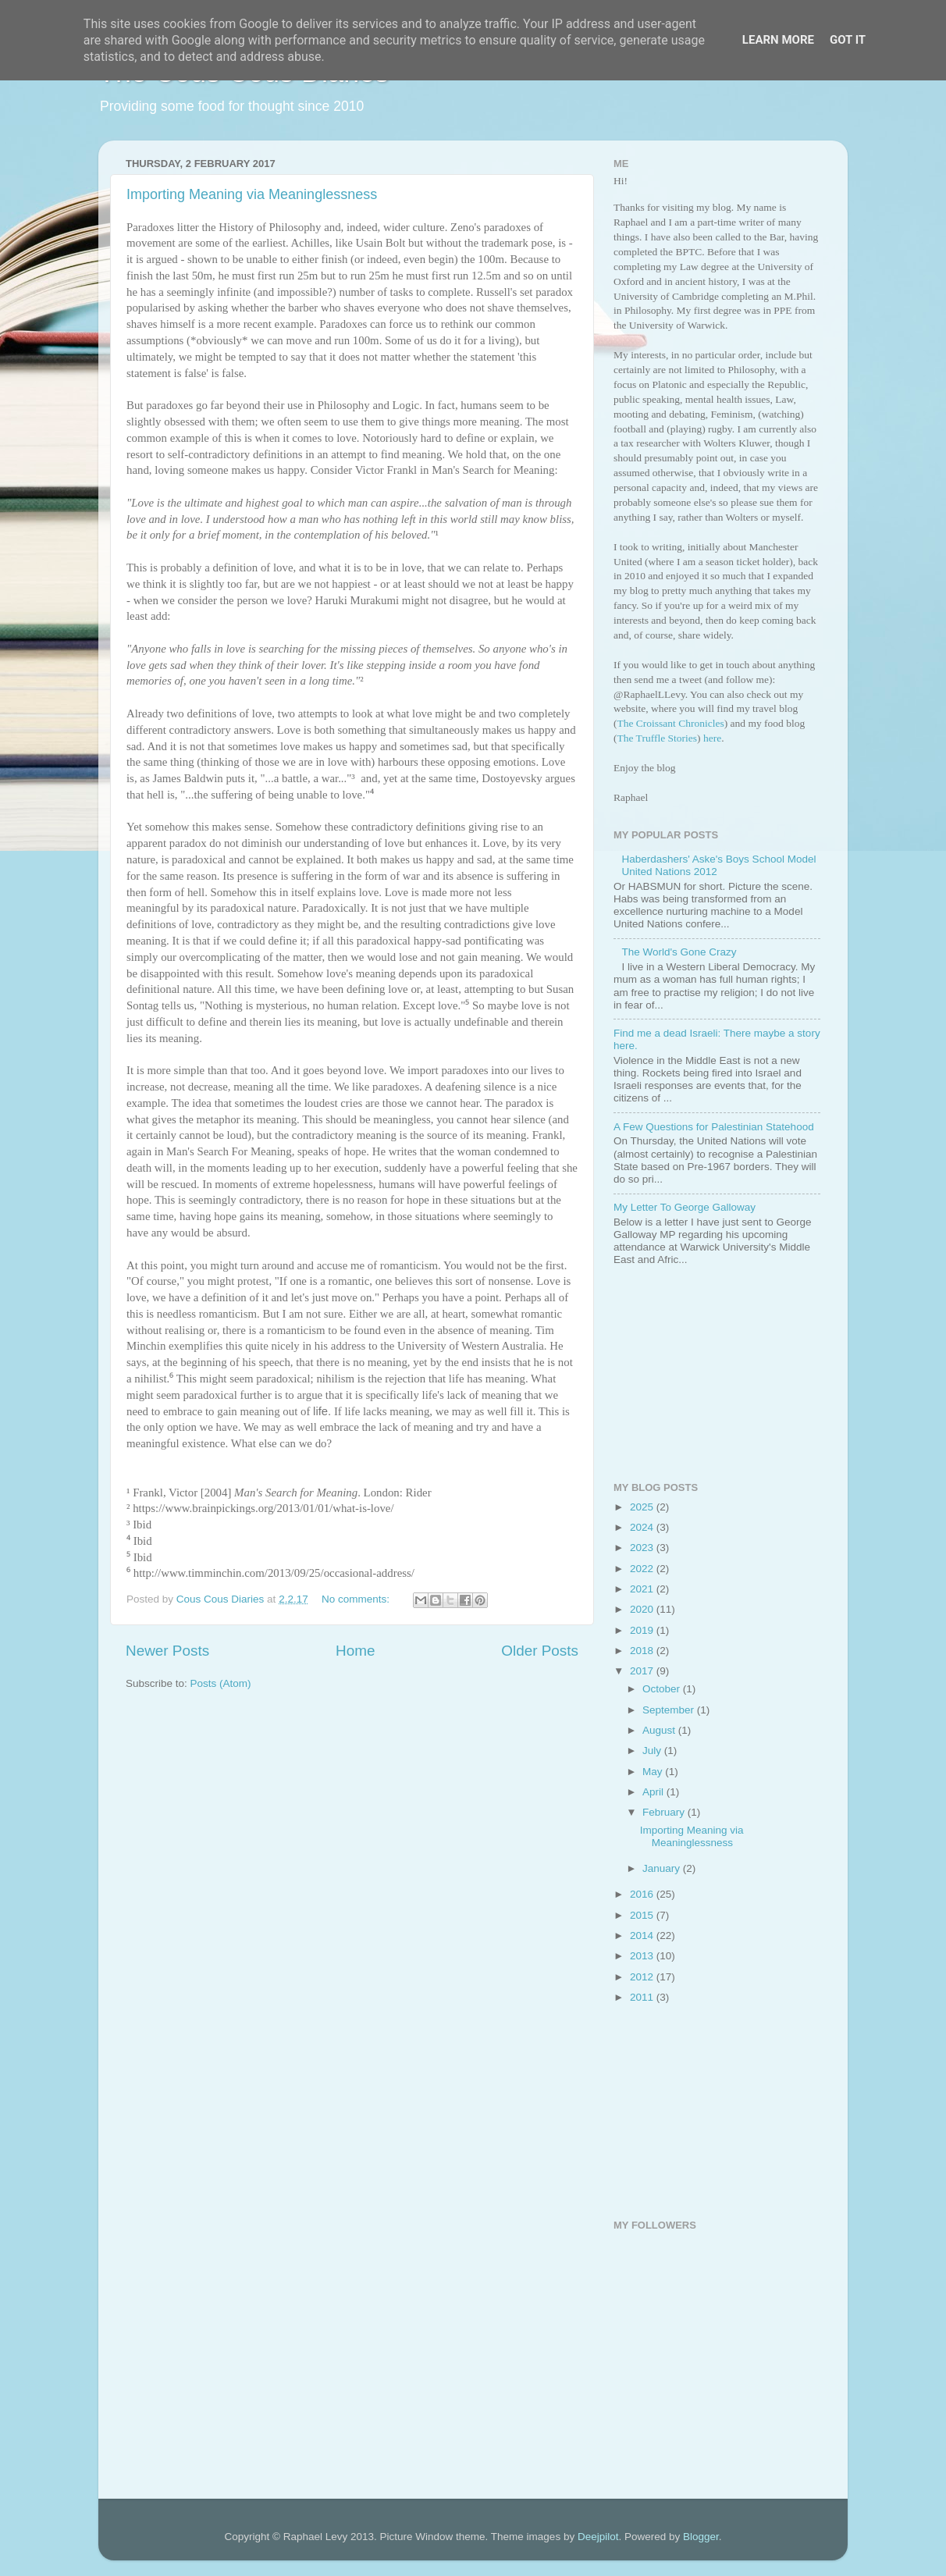 The image size is (946, 2576). Describe the element at coordinates (660, 1730) in the screenshot. I see `August` at that location.